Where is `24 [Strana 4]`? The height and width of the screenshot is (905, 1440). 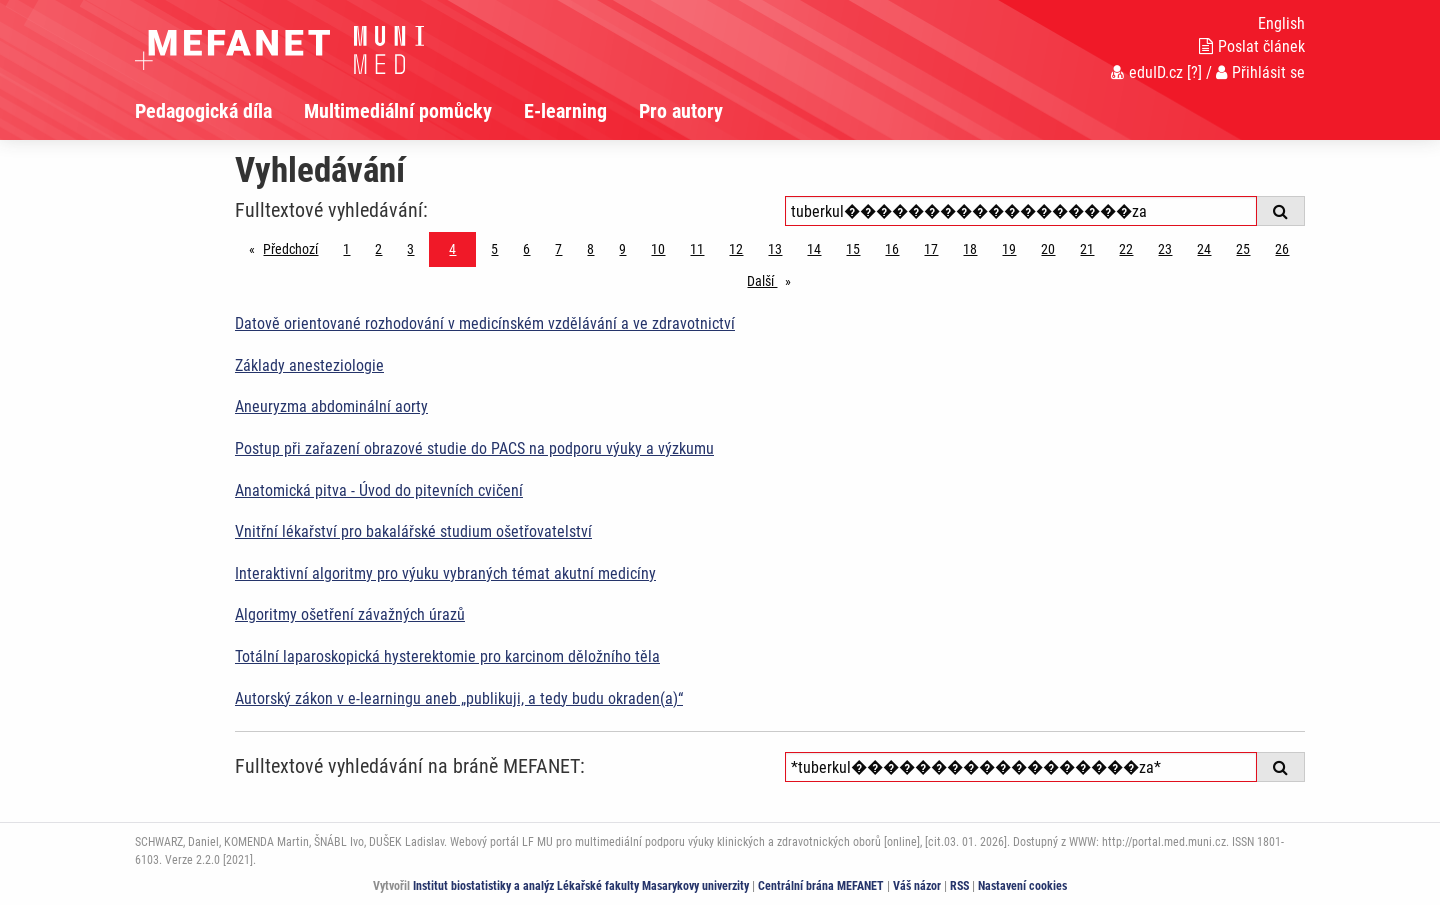 24 [Strana 4] is located at coordinates (1204, 249).